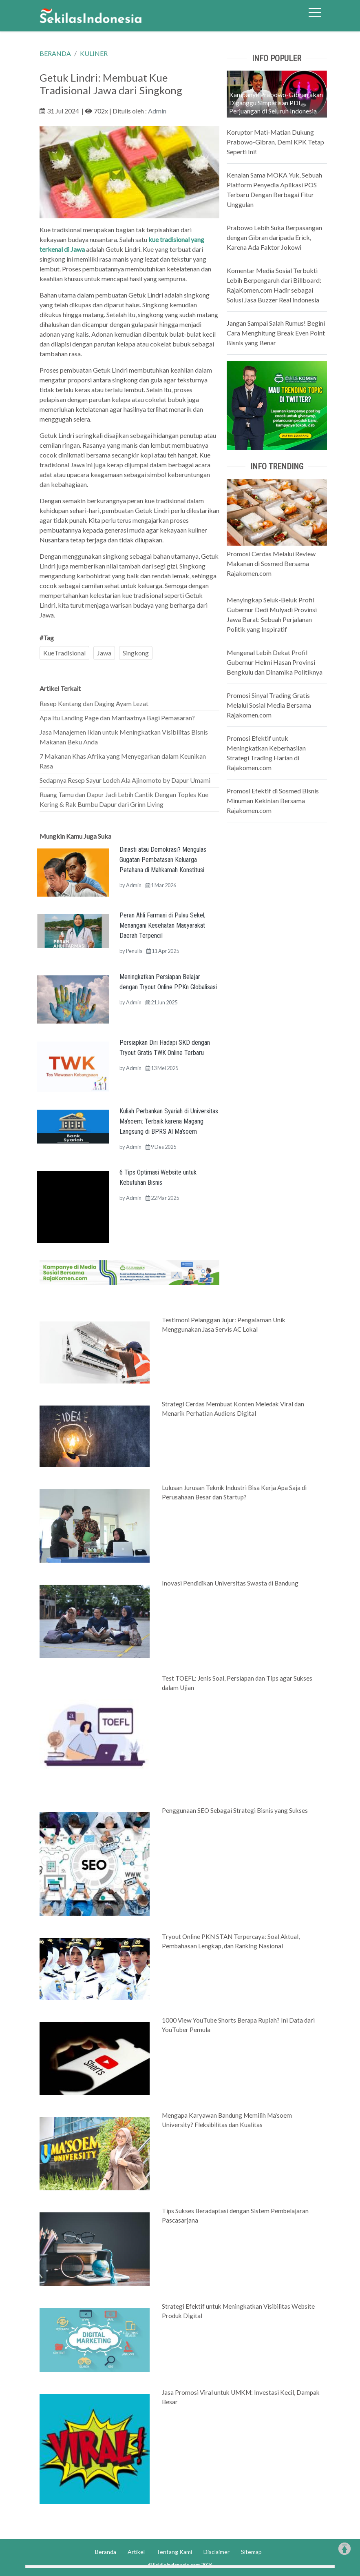 The image size is (360, 2576). Describe the element at coordinates (134, 951) in the screenshot. I see `Penulis` at that location.